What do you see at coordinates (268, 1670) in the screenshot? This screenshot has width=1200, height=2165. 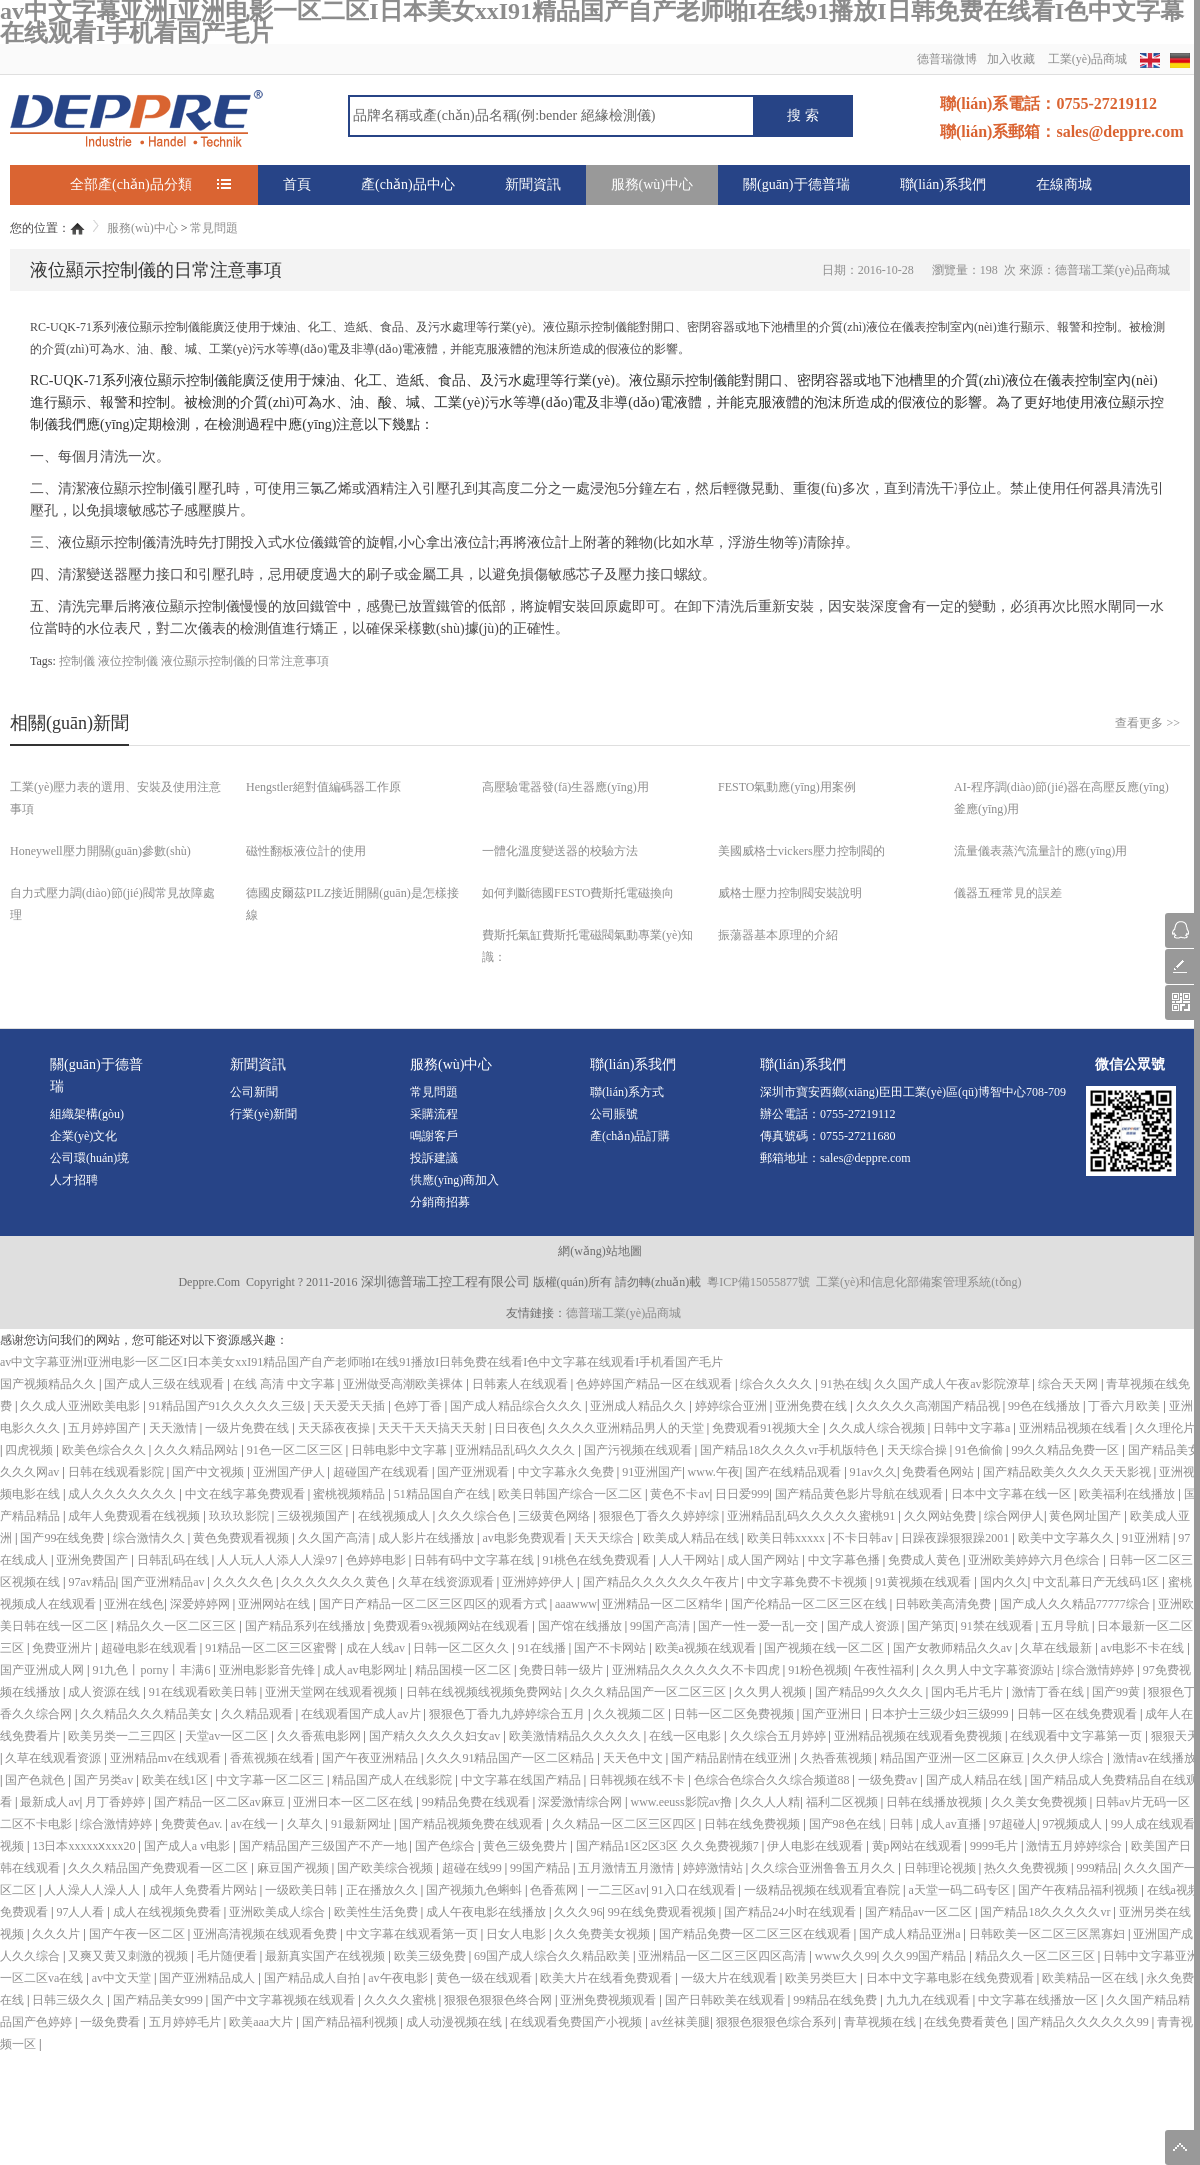 I see `亚洲电影影音先锋` at bounding box center [268, 1670].